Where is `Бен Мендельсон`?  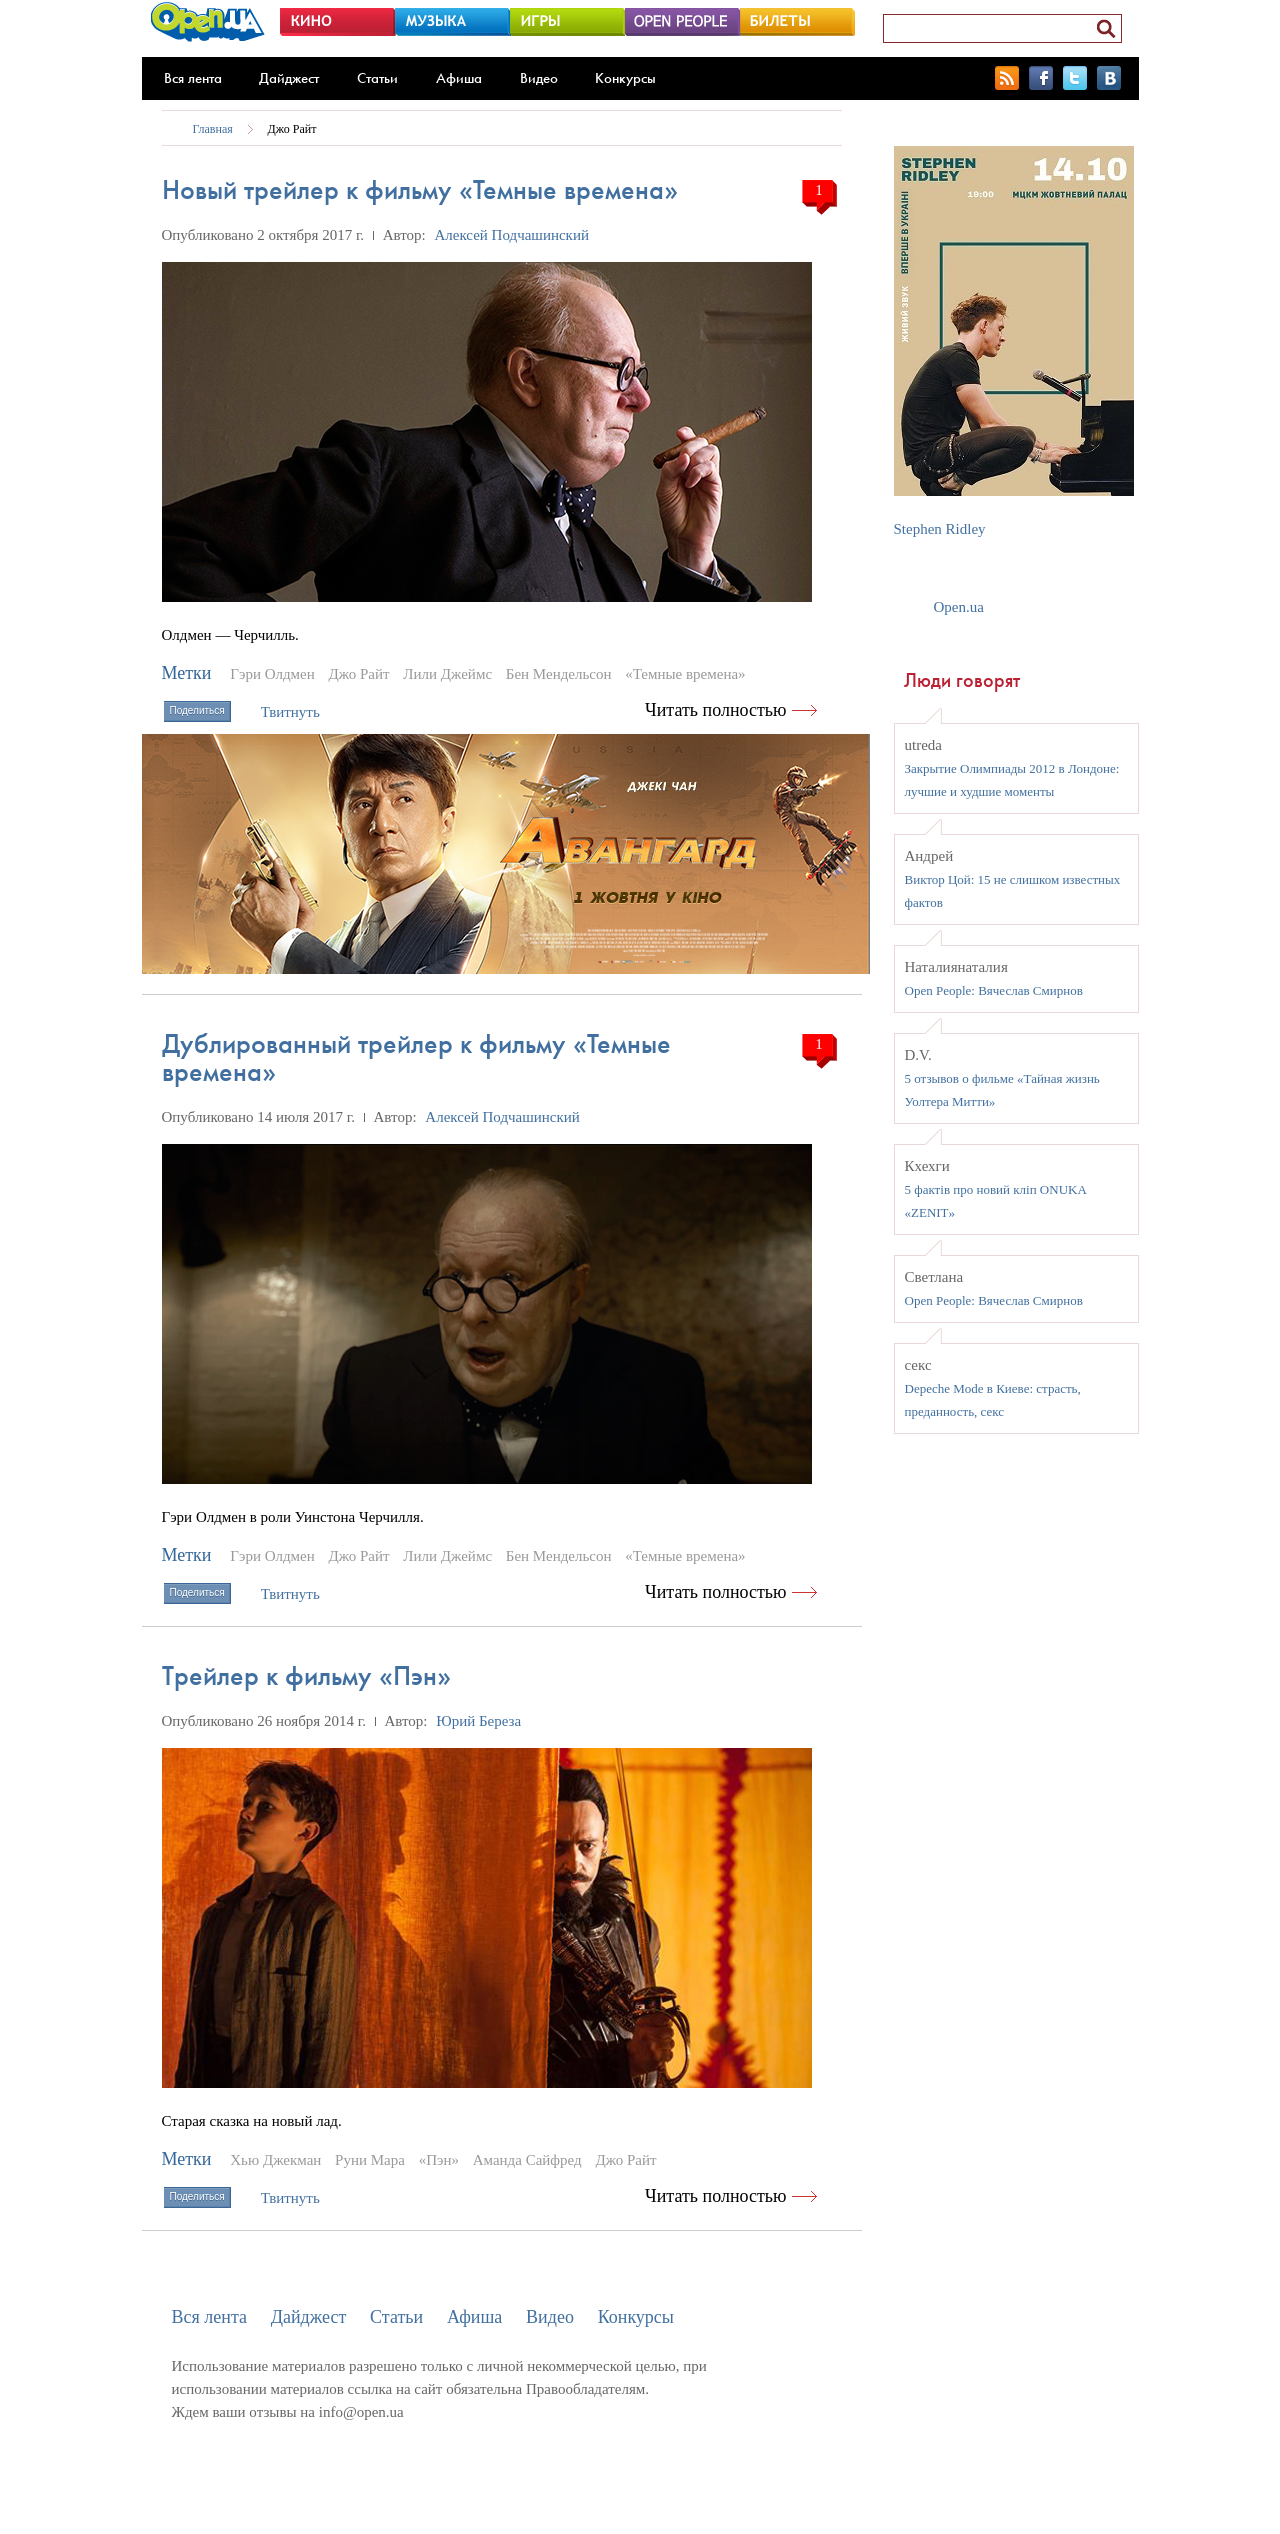 Бен Мендельсон is located at coordinates (559, 674).